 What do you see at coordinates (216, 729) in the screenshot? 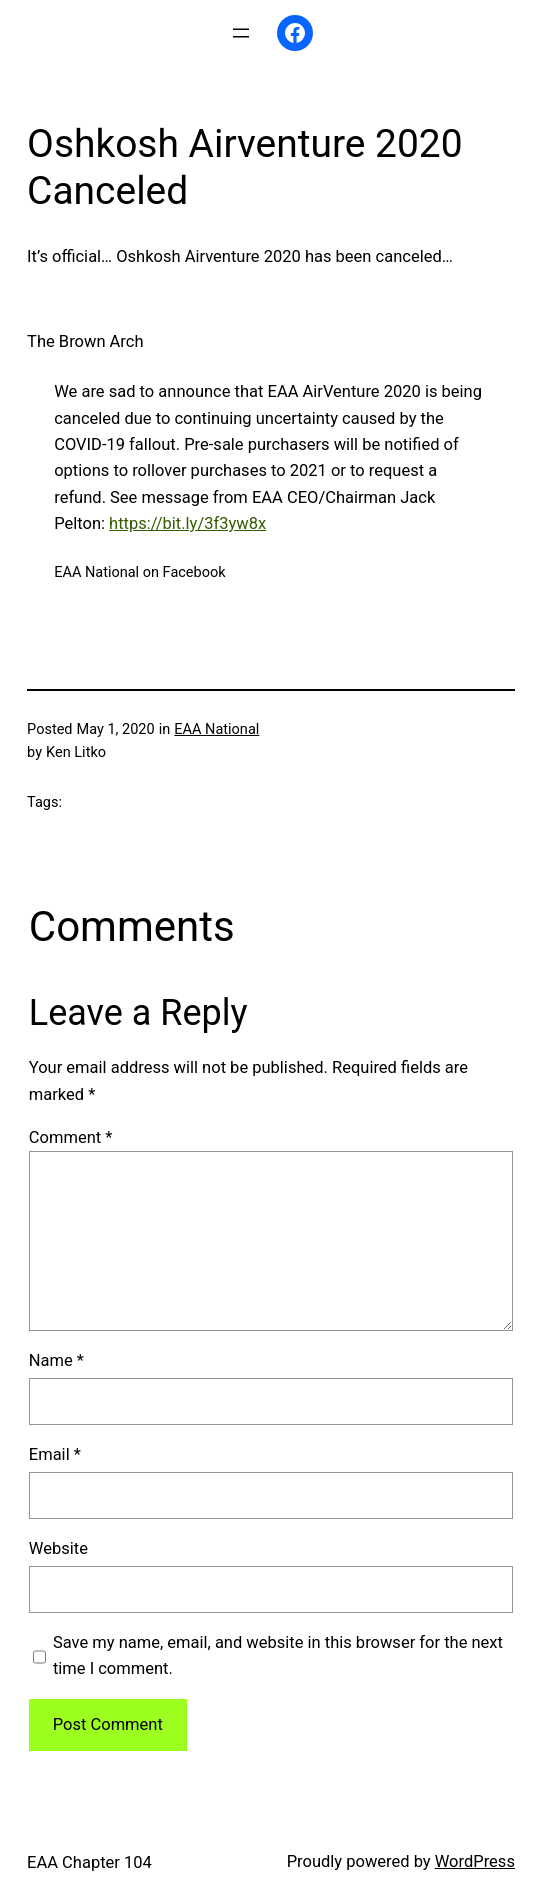
I see `EAA National` at bounding box center [216, 729].